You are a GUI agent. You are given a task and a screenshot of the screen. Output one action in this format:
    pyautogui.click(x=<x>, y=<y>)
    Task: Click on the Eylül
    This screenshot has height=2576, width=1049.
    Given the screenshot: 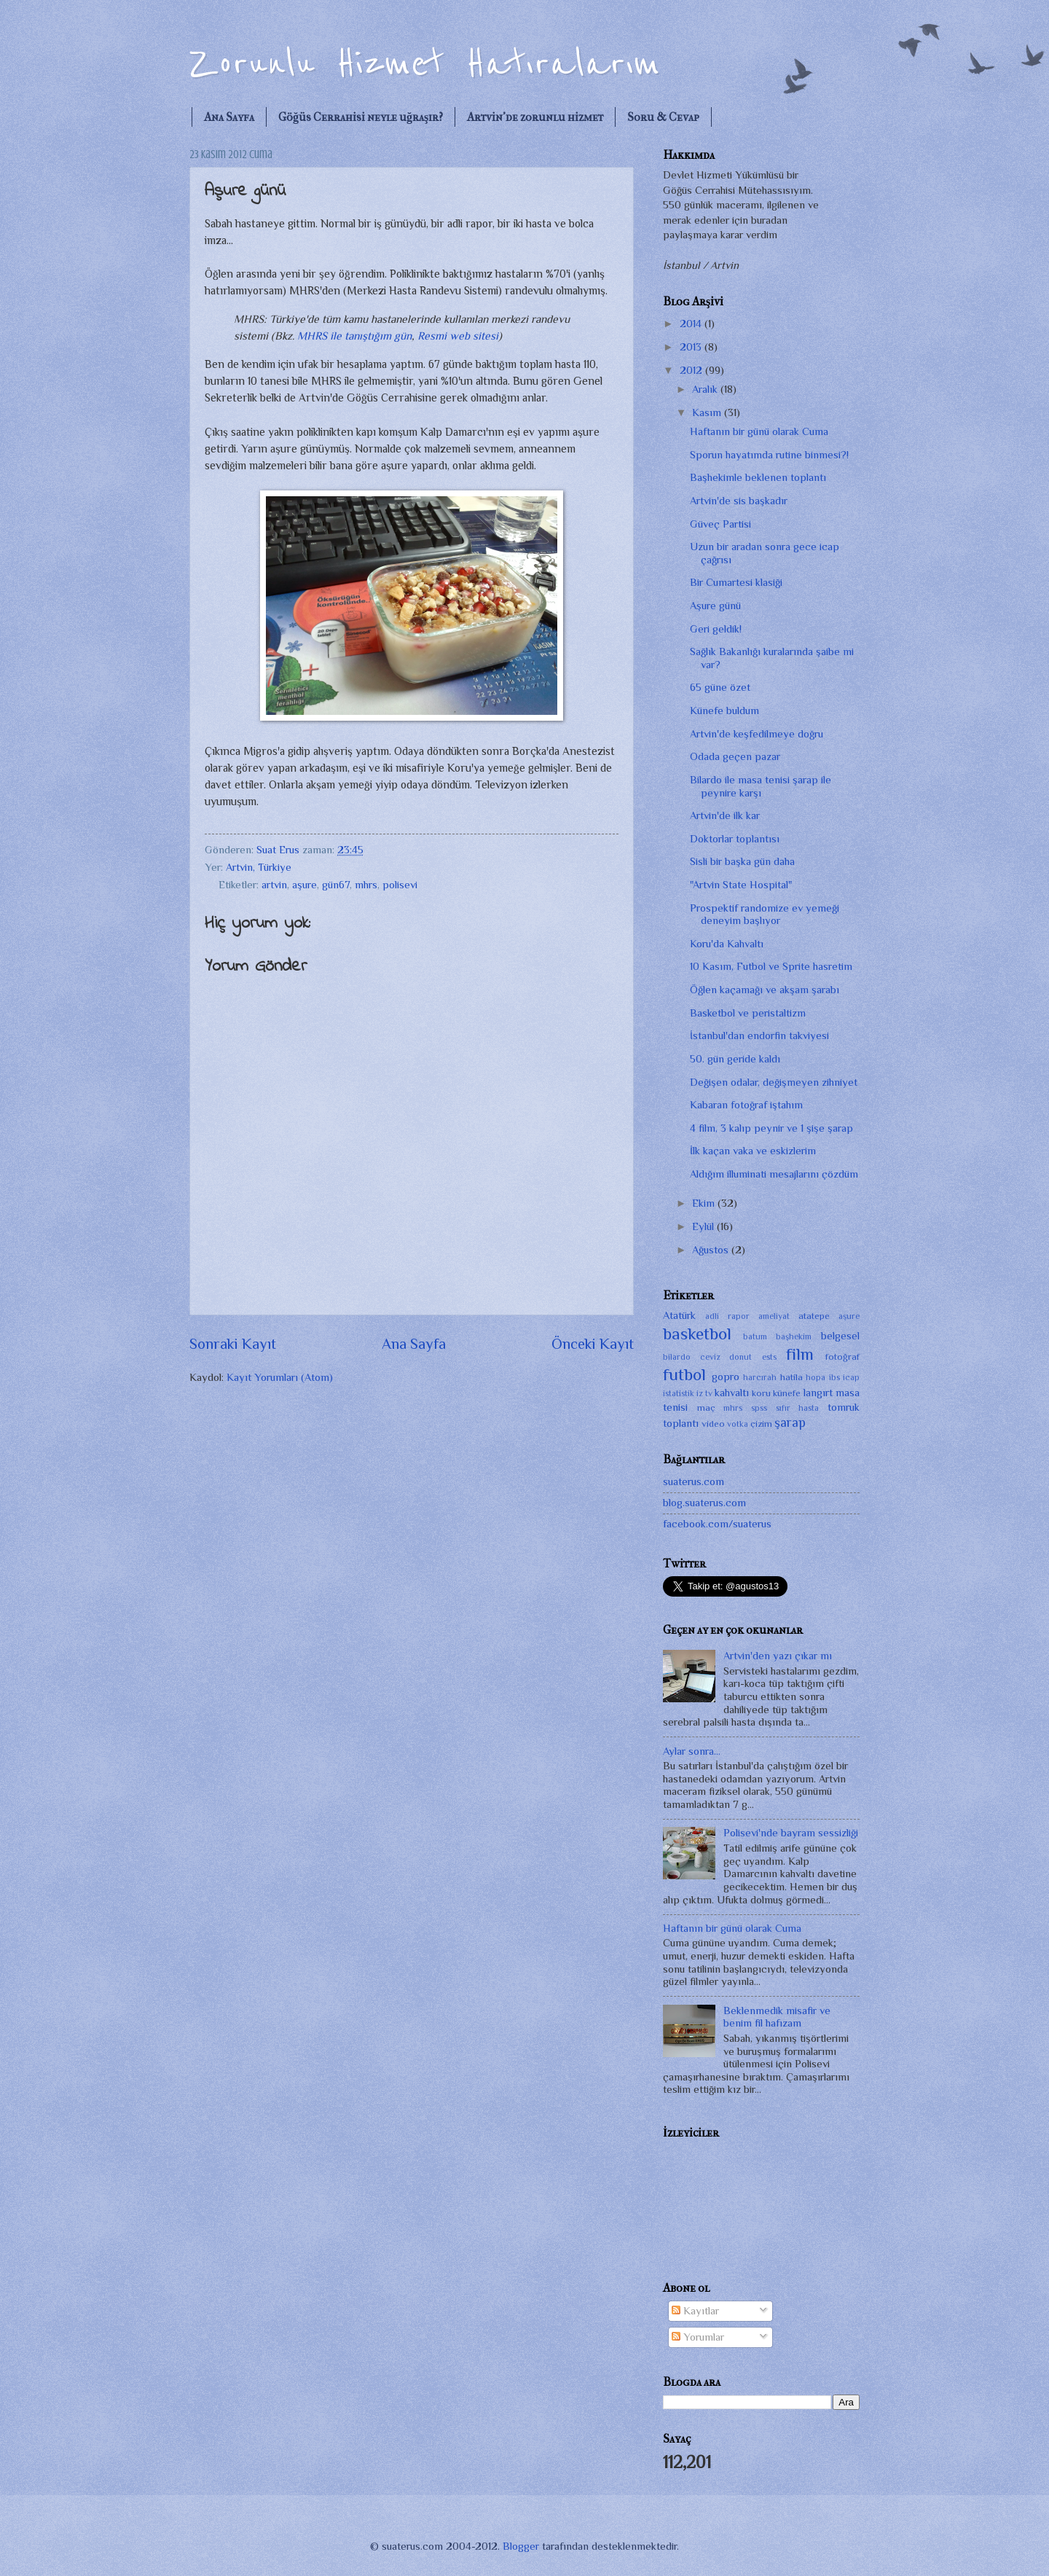 What is the action you would take?
    pyautogui.click(x=704, y=1226)
    